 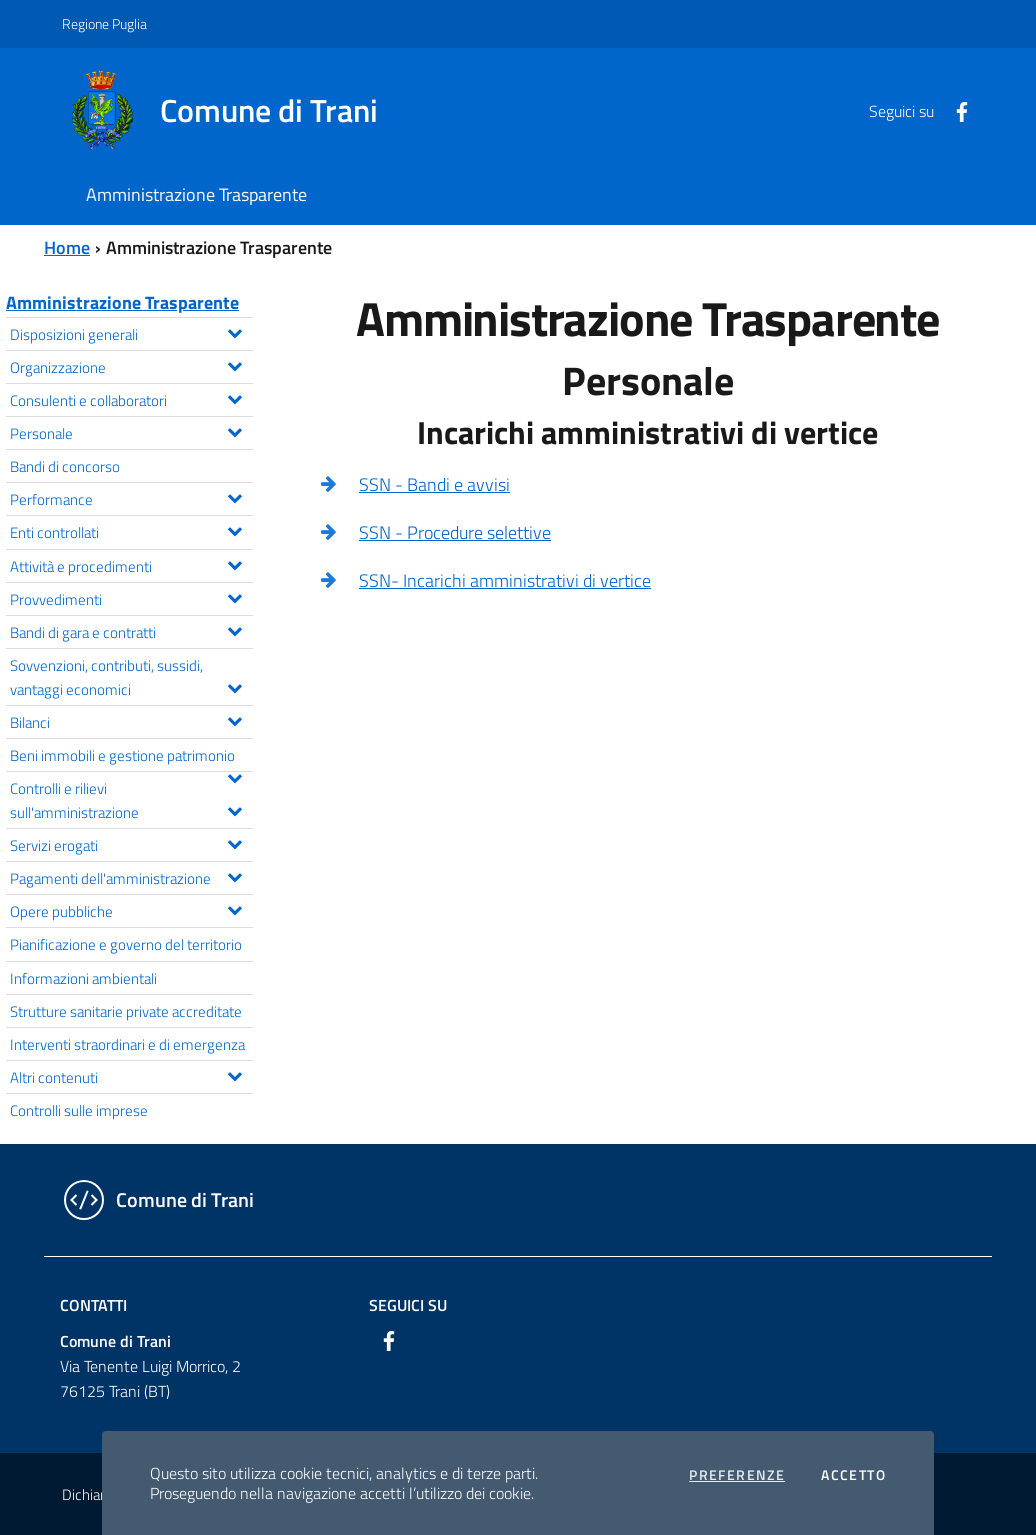 I want to click on [Espandi il menu Opere pubbliche], so click(x=234, y=908).